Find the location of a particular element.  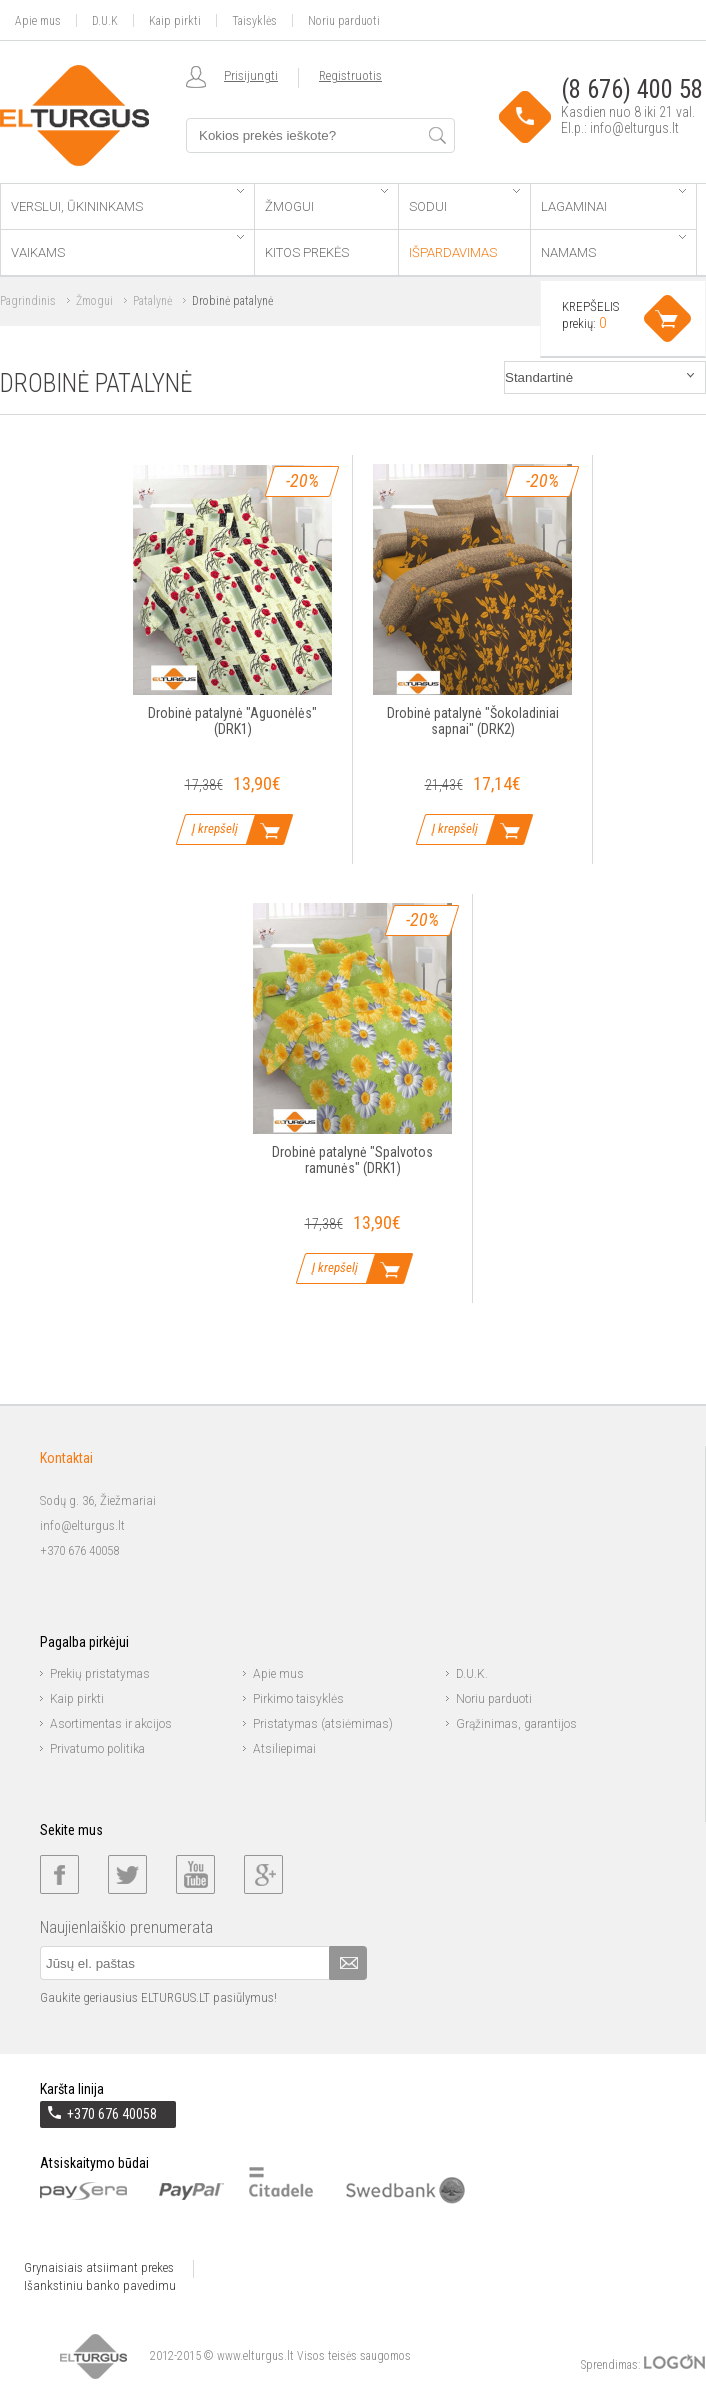

Noriu parduoti is located at coordinates (344, 20).